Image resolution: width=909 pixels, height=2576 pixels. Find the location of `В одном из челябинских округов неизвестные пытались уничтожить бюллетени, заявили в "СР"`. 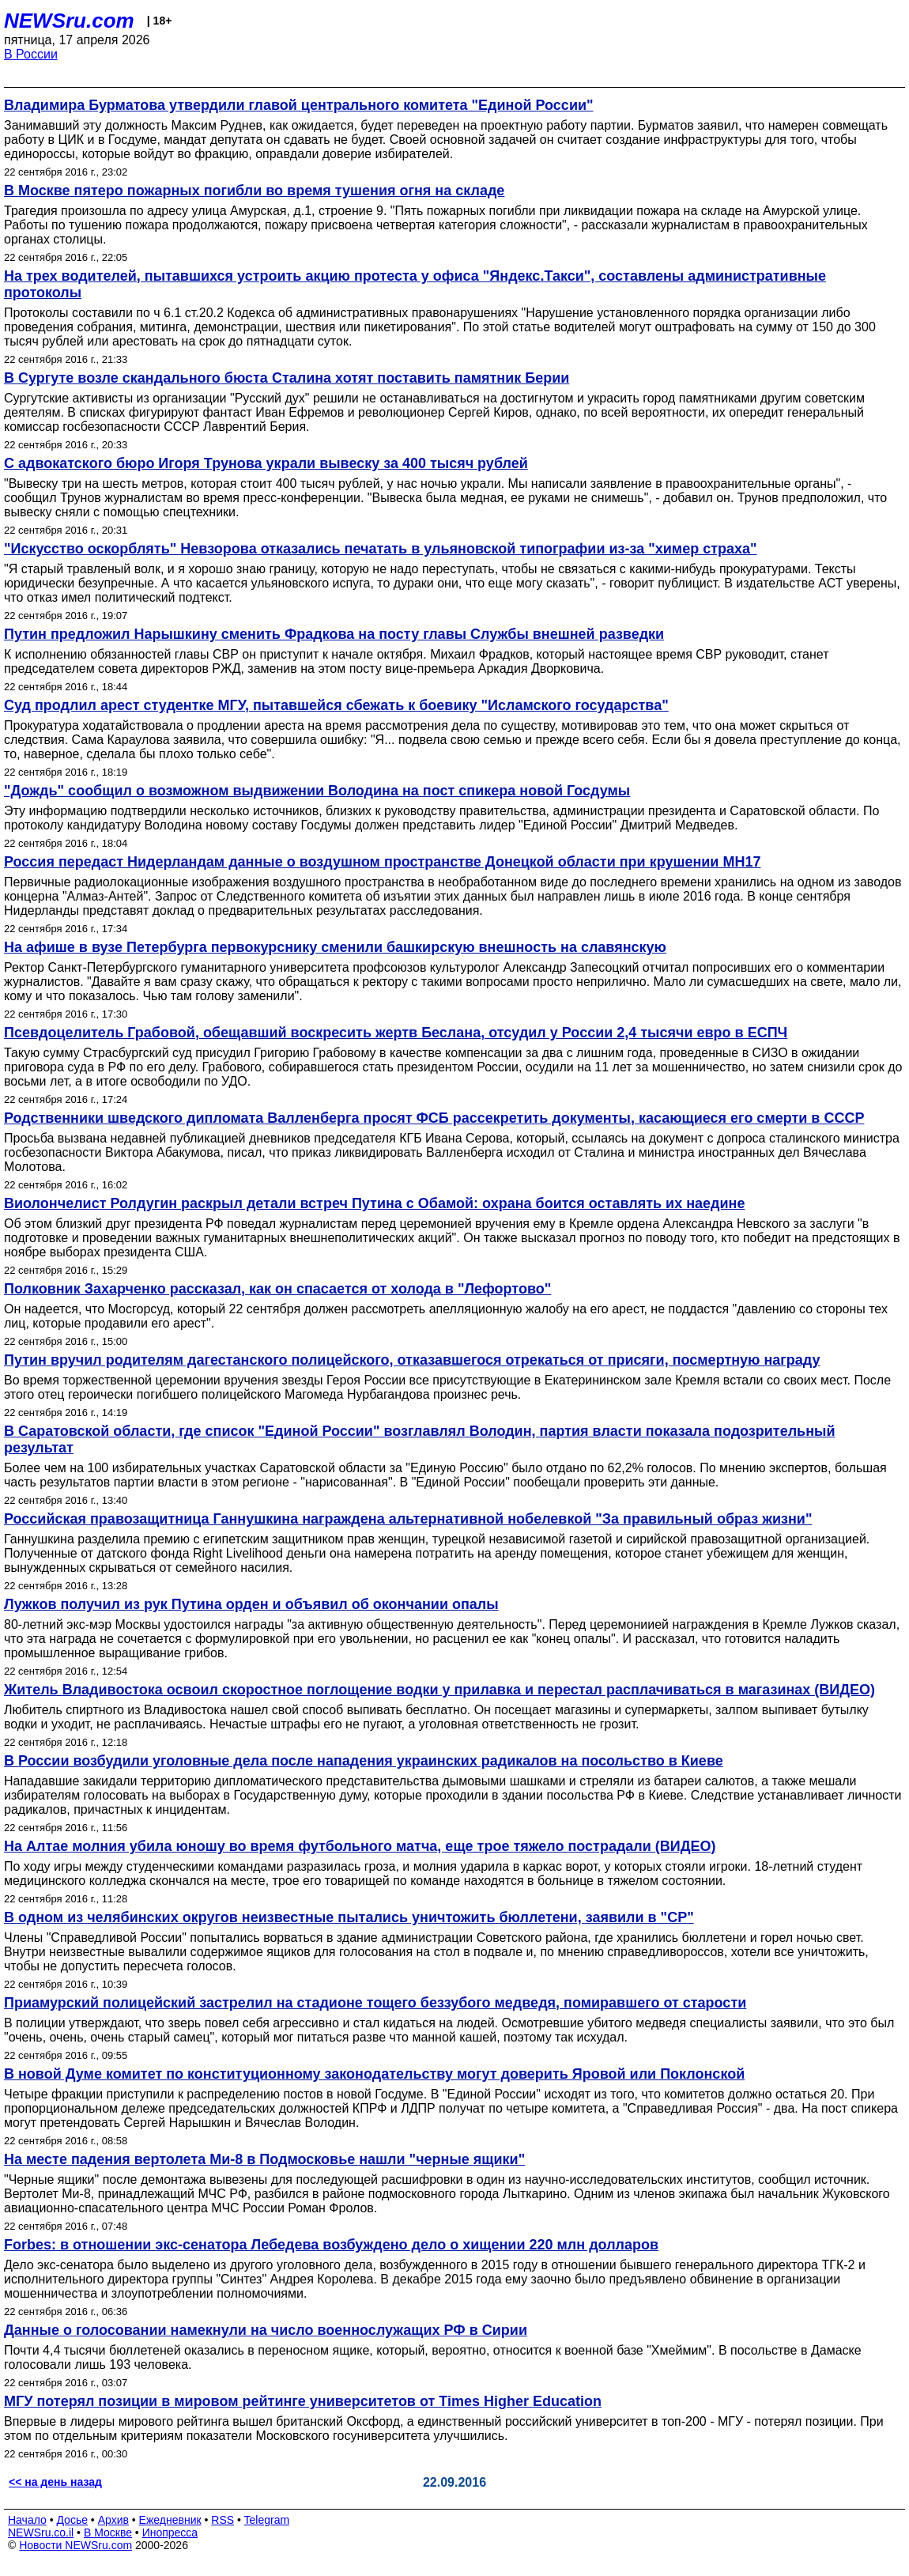

В одном из челябинских округов неизвестные пытались уничтожить бюллетени, заявили в "СР" is located at coordinates (349, 1917).